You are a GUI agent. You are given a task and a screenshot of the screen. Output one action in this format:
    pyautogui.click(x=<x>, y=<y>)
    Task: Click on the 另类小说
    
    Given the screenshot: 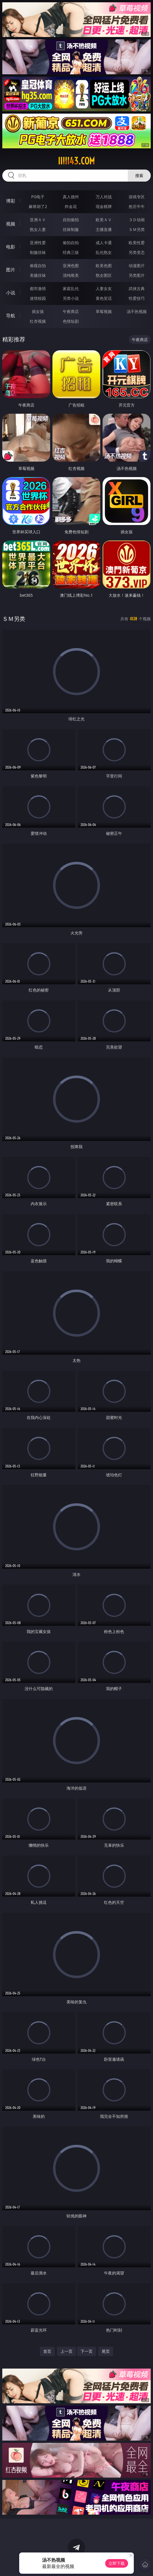 What is the action you would take?
    pyautogui.click(x=71, y=298)
    